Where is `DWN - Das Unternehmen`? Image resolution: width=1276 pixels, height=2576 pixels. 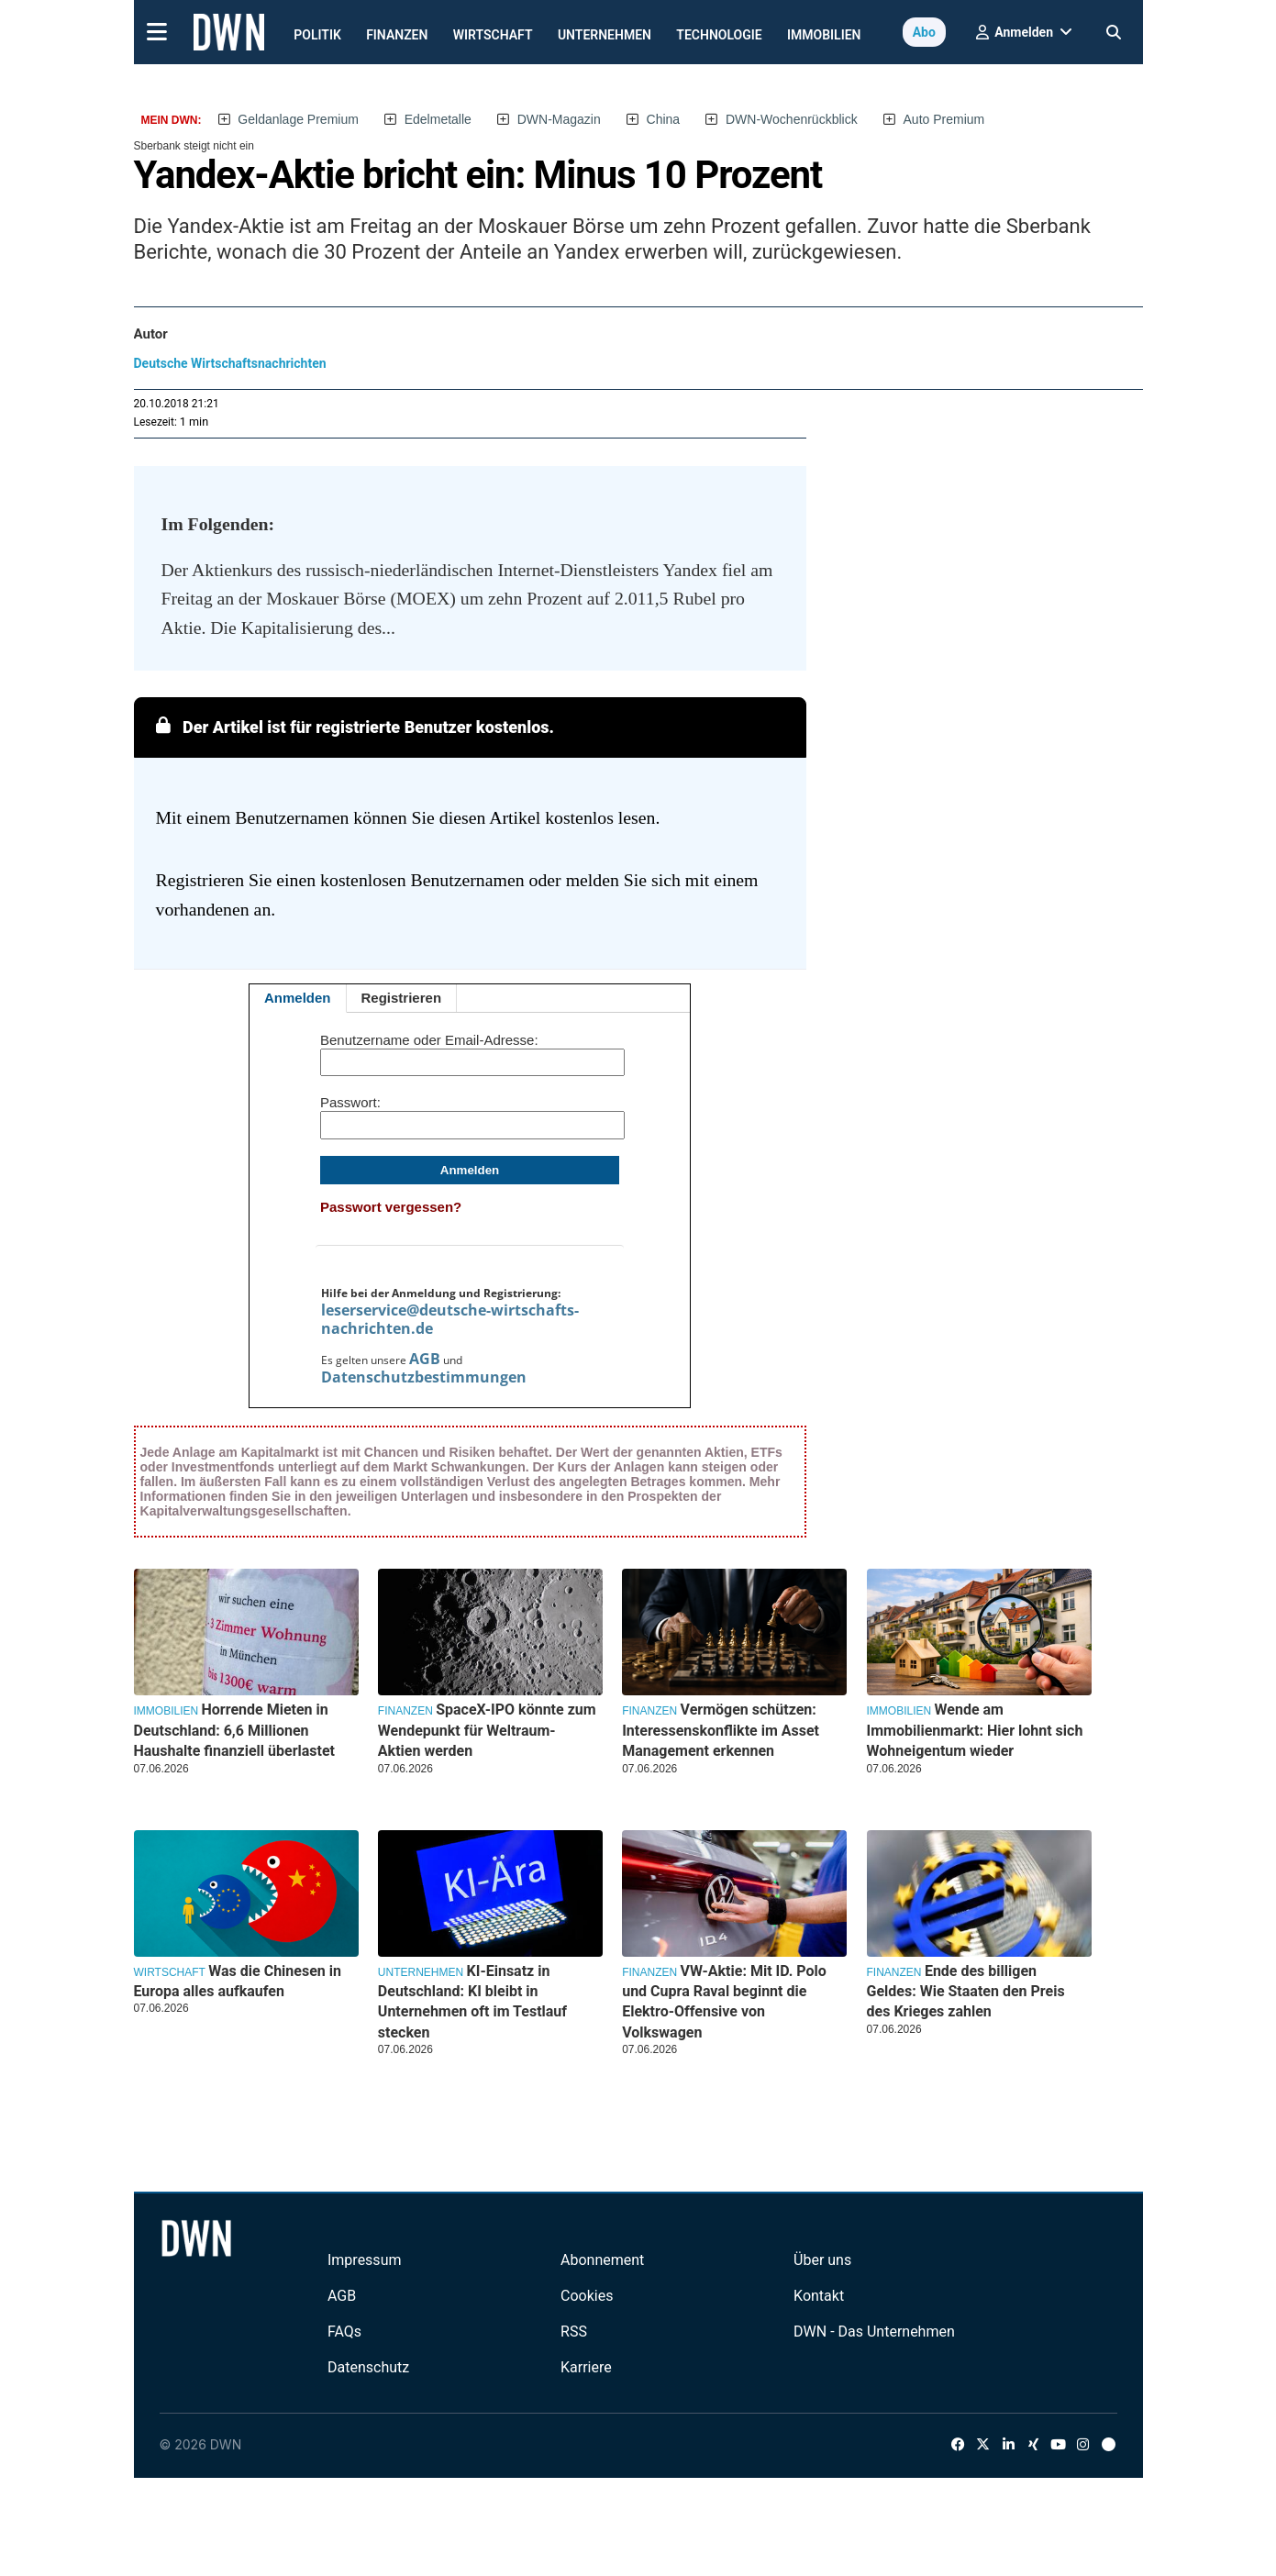
DWN - Das Unternehmen is located at coordinates (874, 2331).